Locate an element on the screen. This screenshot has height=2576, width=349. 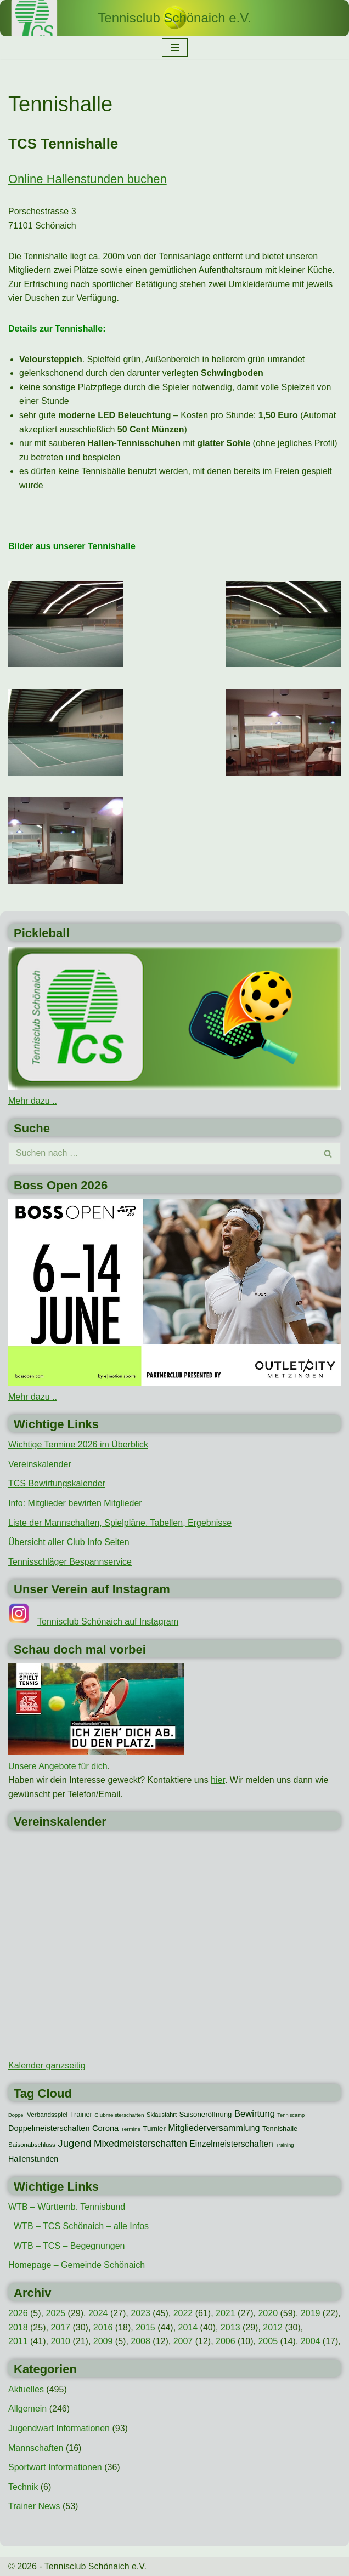
Liste der Mannschaften, Spielpläne. Tabellen, Ergebnisse is located at coordinates (120, 1523).